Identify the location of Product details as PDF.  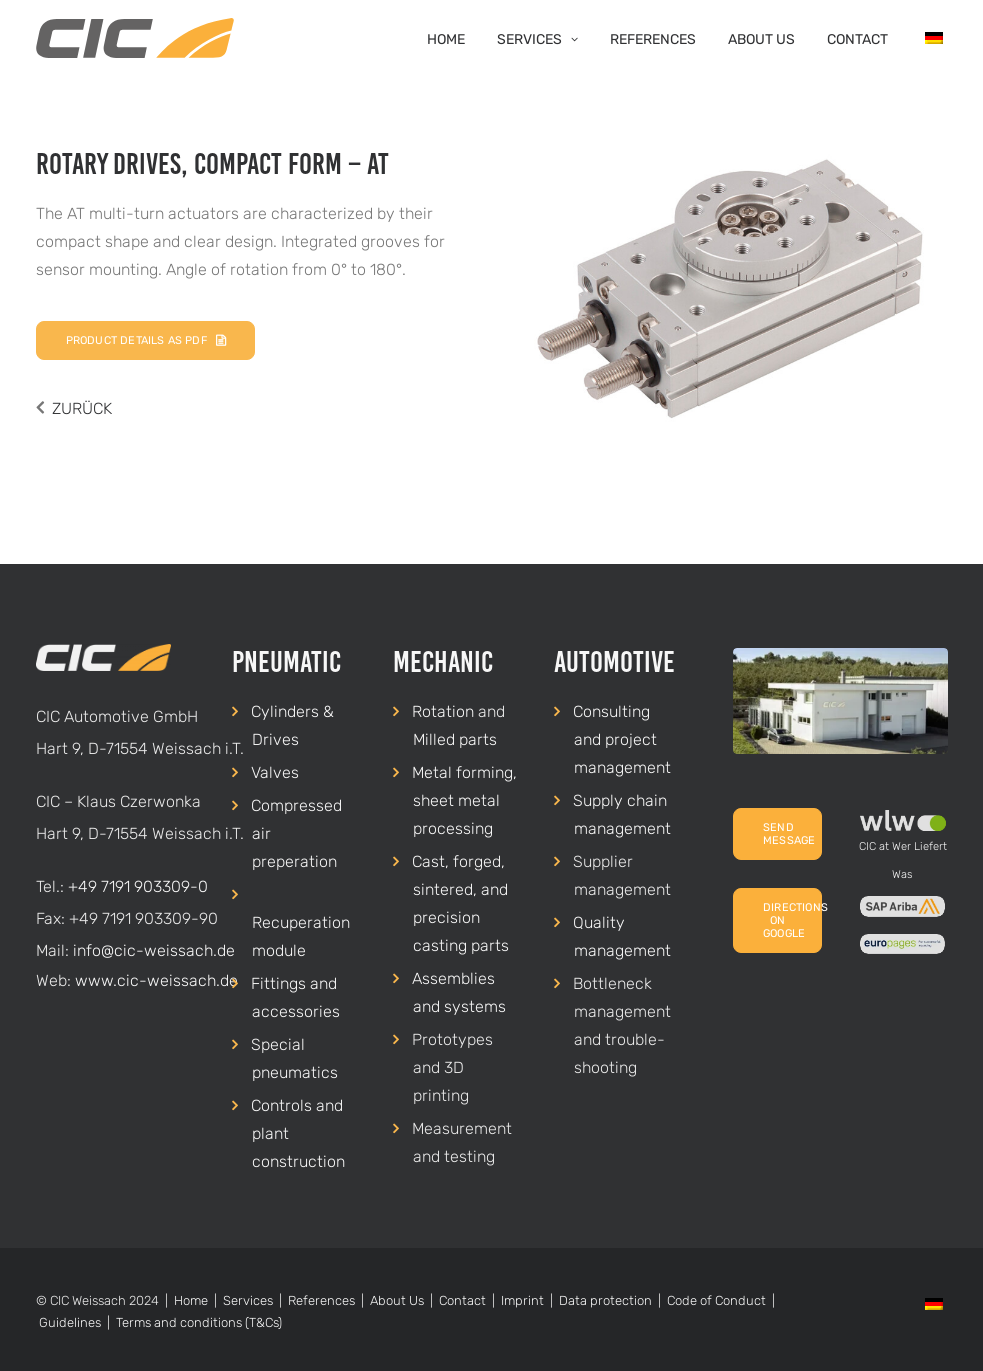
(146, 340).